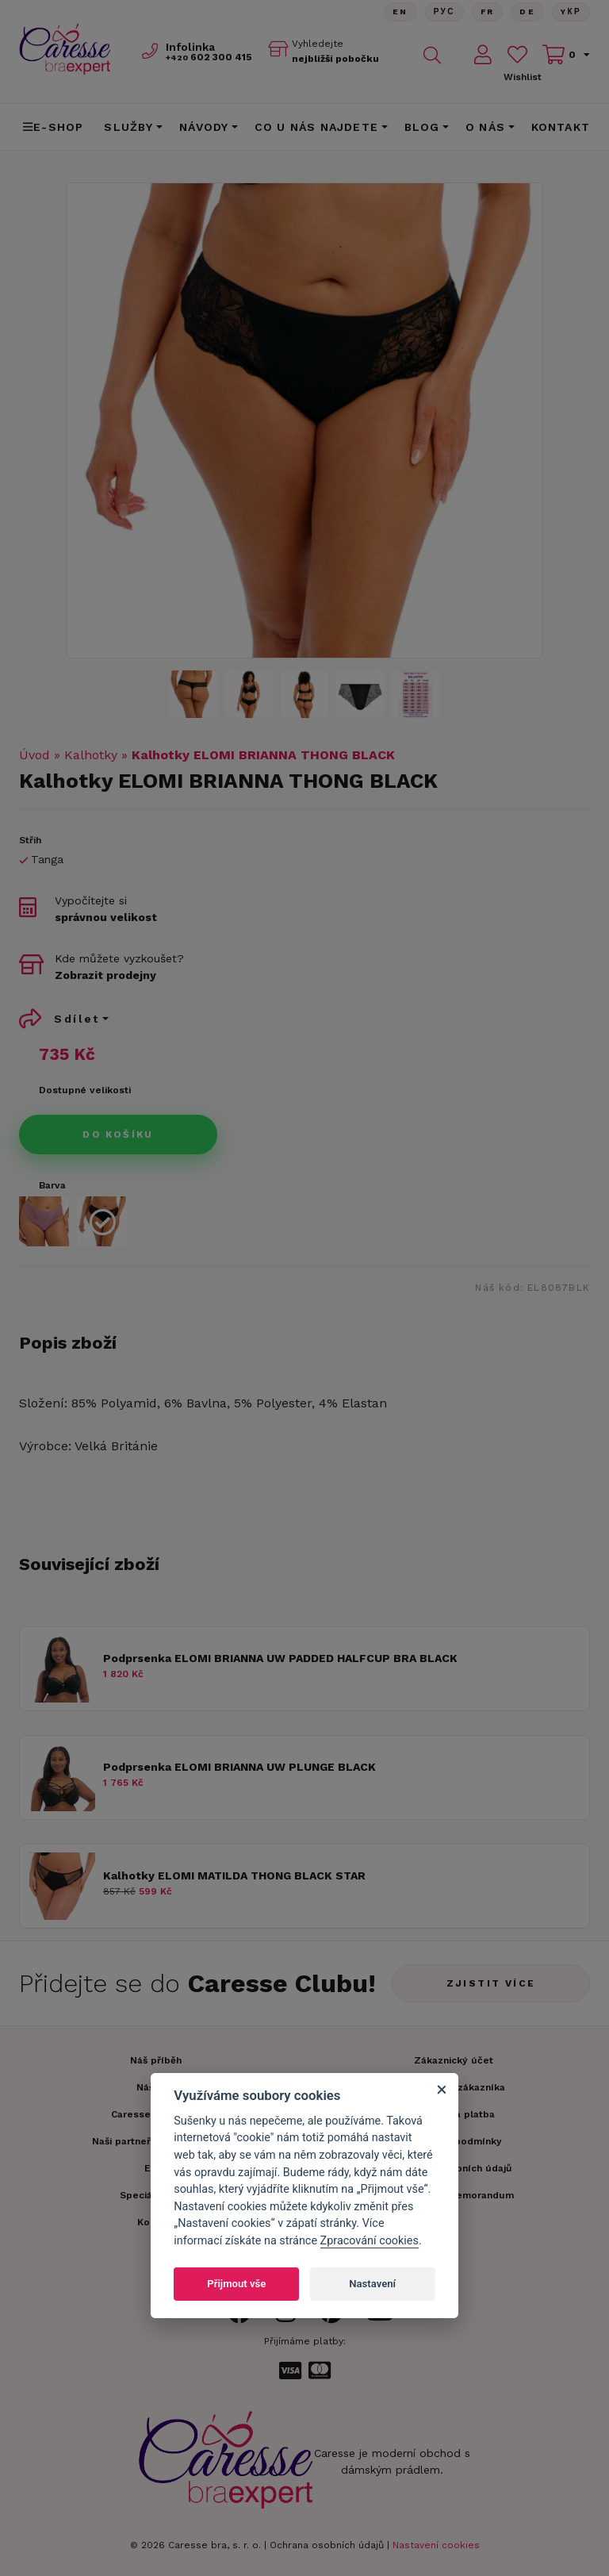 The image size is (609, 2576). Describe the element at coordinates (400, 11) in the screenshot. I see `En` at that location.